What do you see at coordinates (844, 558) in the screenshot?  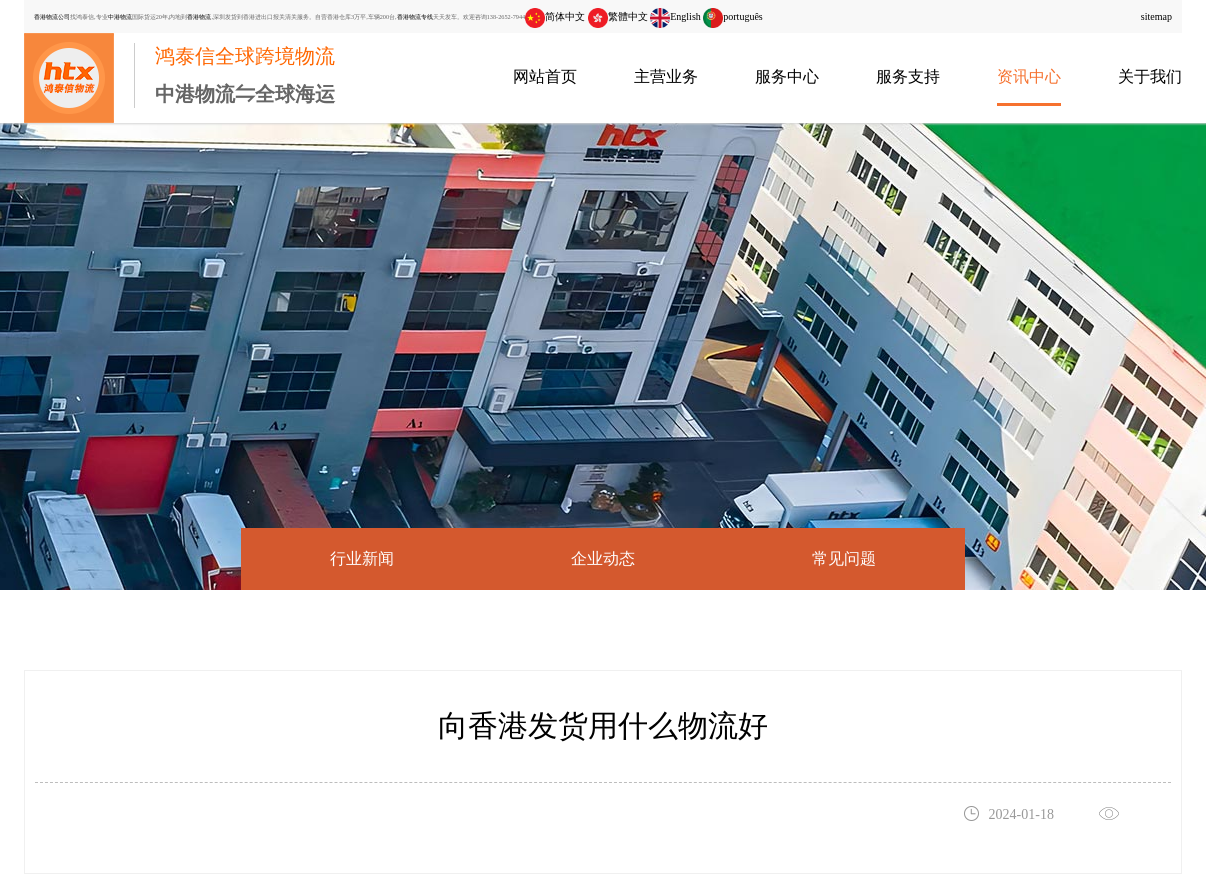 I see `常见问题` at bounding box center [844, 558].